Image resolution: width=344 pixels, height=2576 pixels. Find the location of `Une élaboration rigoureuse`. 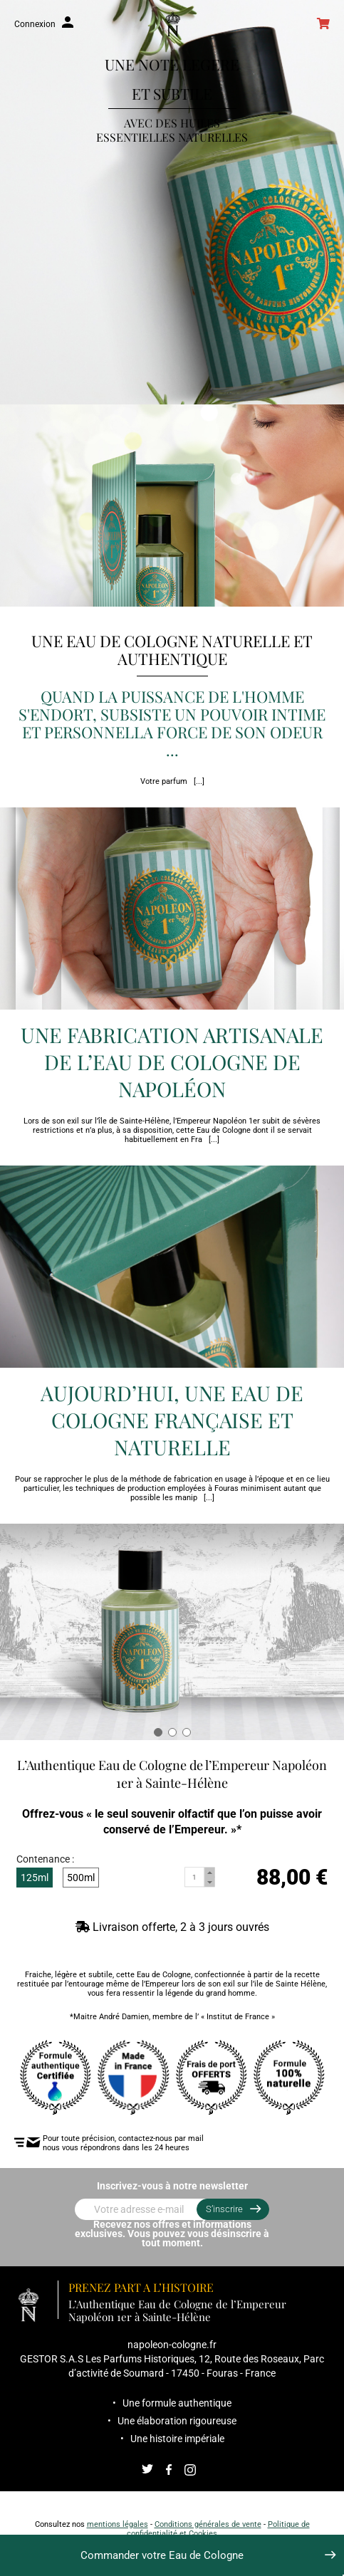

Une élaboration rigoureuse is located at coordinates (177, 2420).